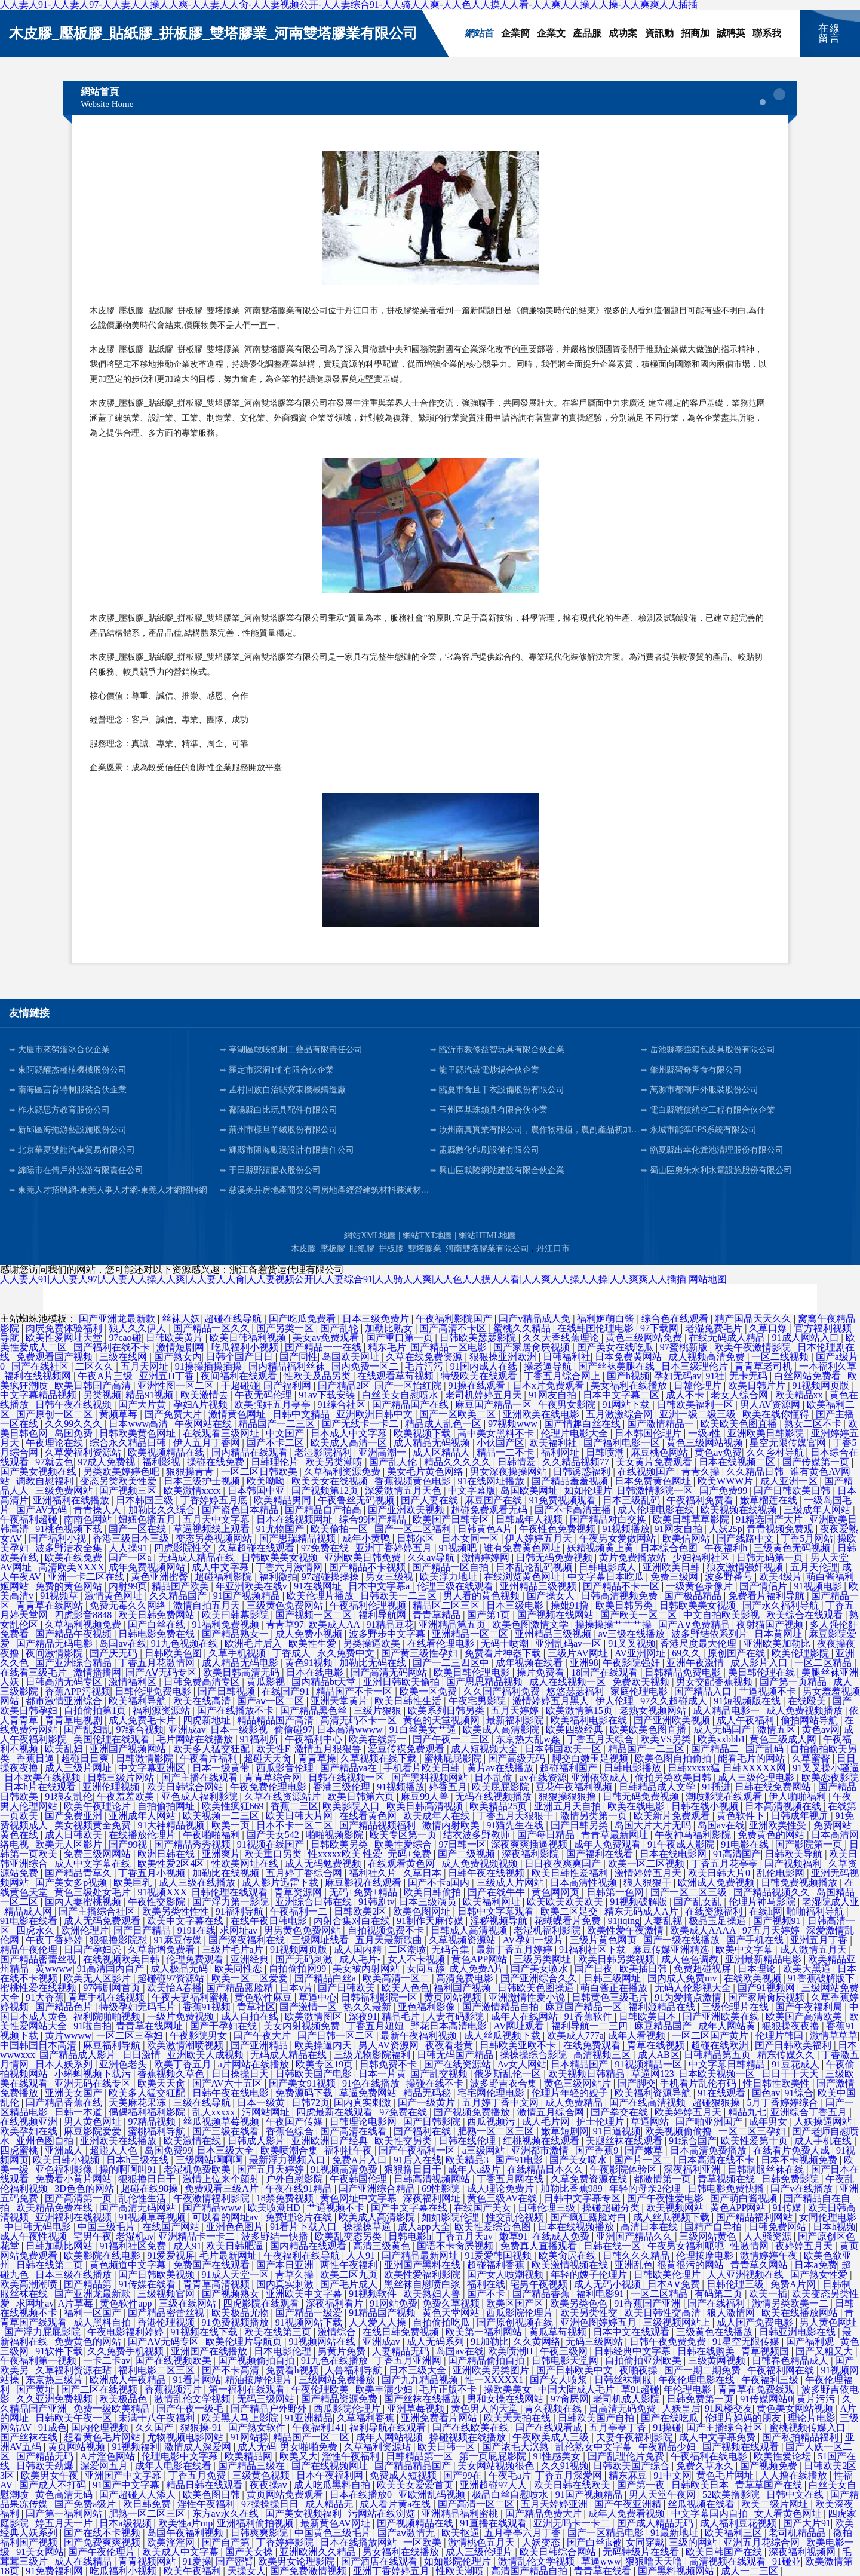 This screenshot has width=860, height=2576. What do you see at coordinates (305, 1873) in the screenshot?
I see `五月婷丁香综合网` at bounding box center [305, 1873].